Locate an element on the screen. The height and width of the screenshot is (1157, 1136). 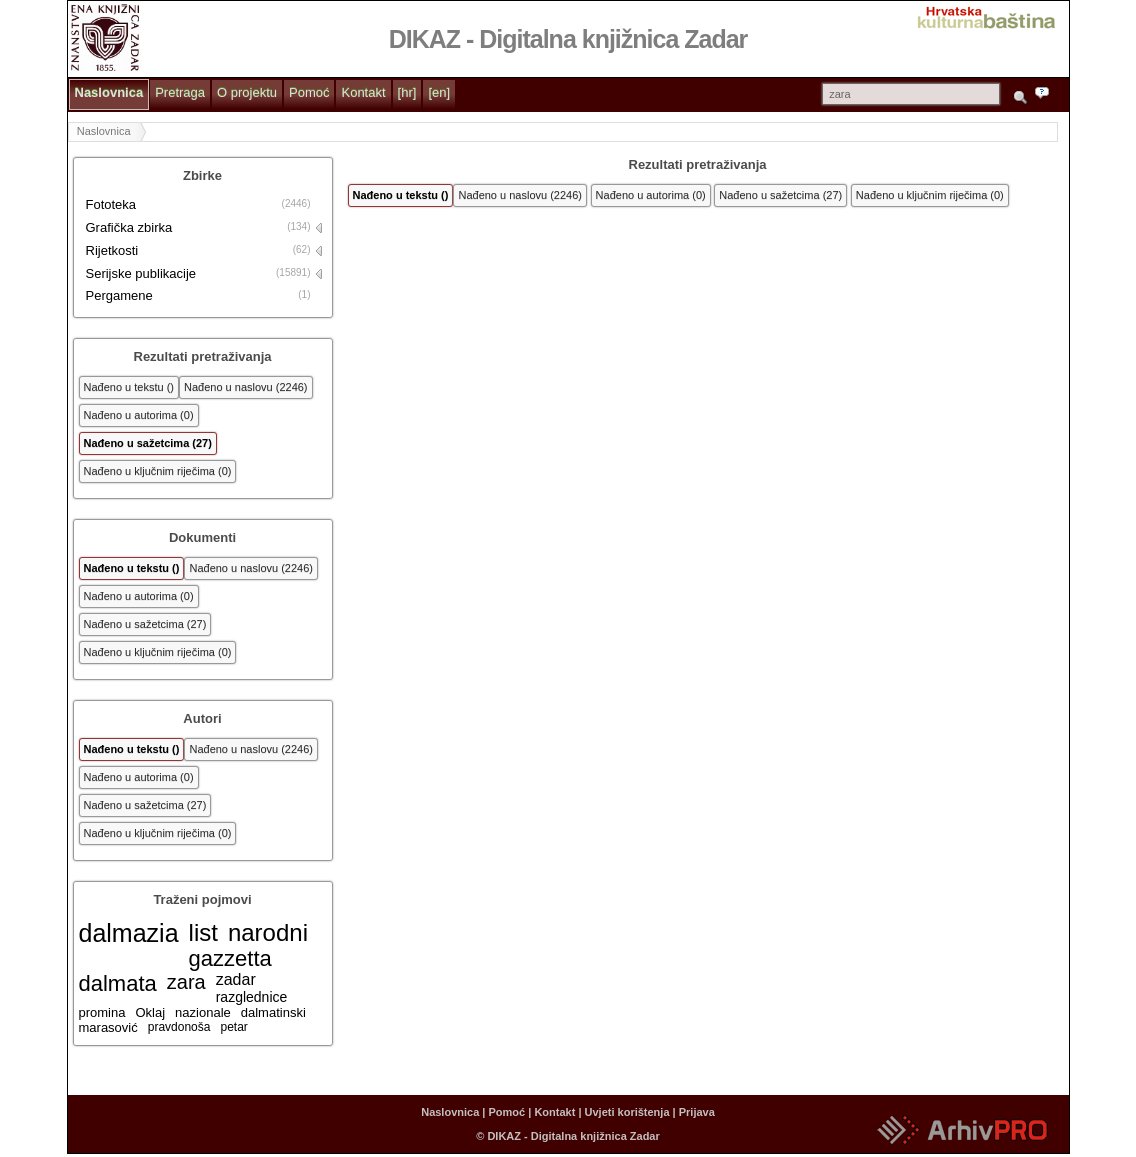
Nađeno u ključnim riječima (0) is located at coordinates (158, 471).